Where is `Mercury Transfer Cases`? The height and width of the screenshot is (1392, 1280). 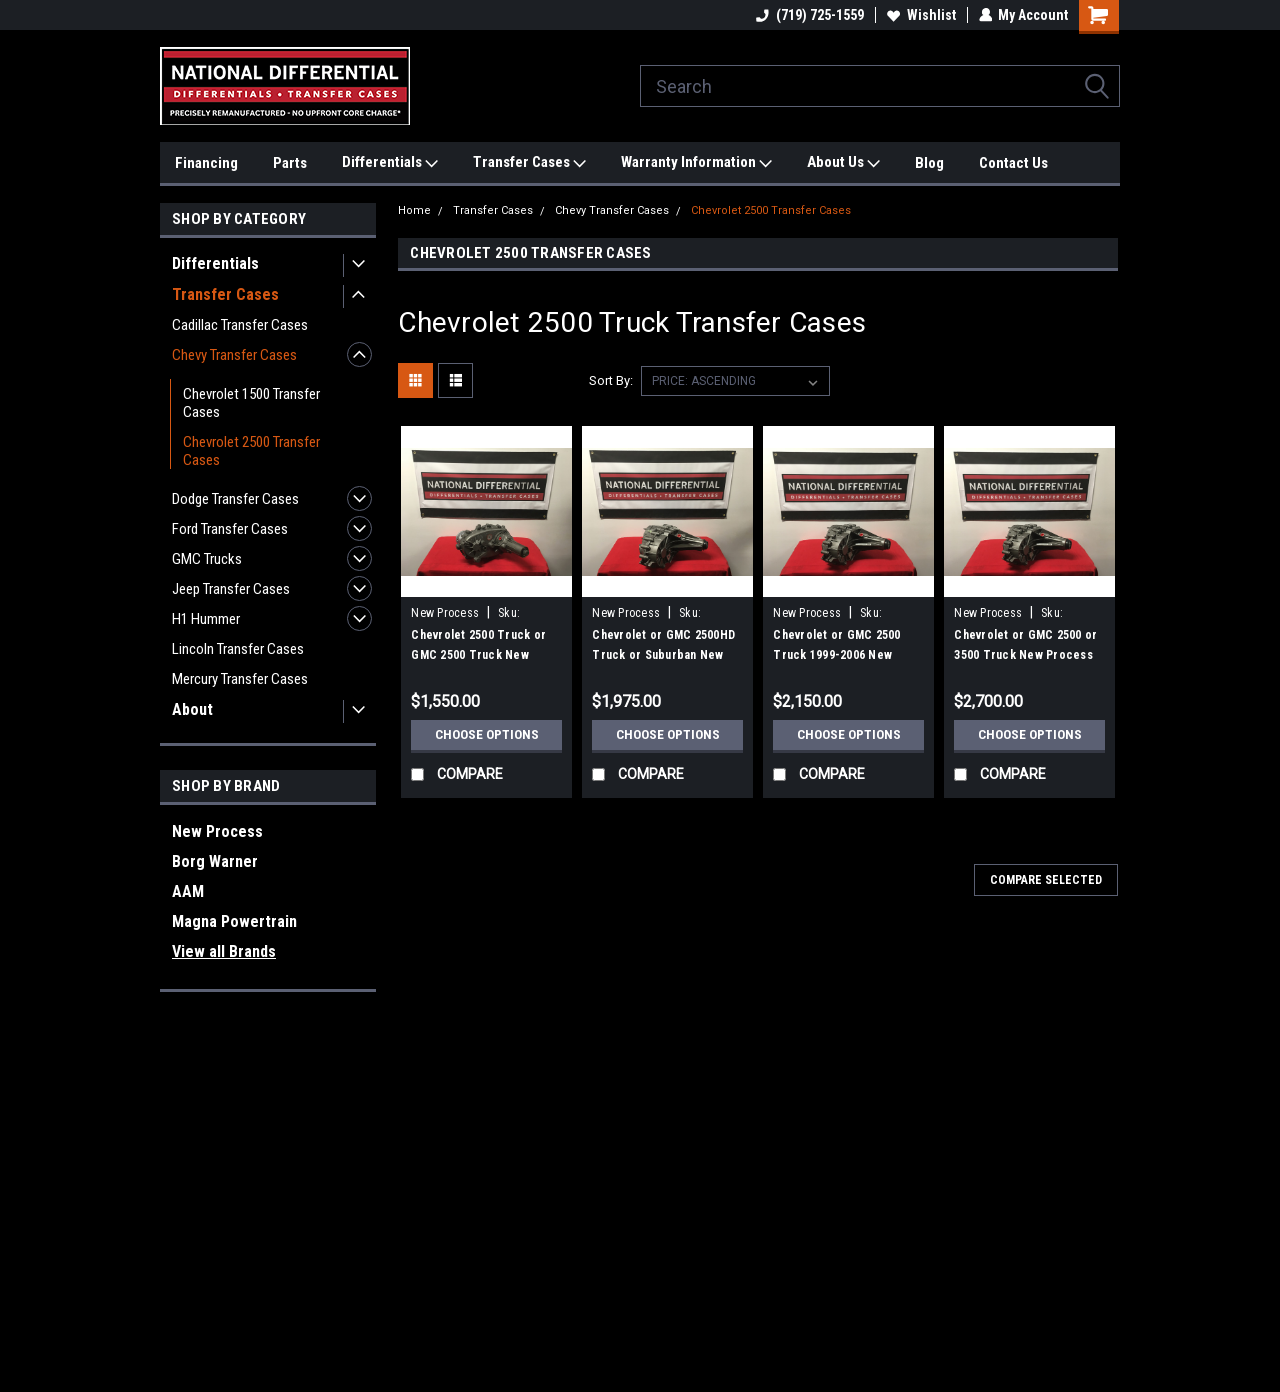 Mercury Transfer Cases is located at coordinates (240, 679).